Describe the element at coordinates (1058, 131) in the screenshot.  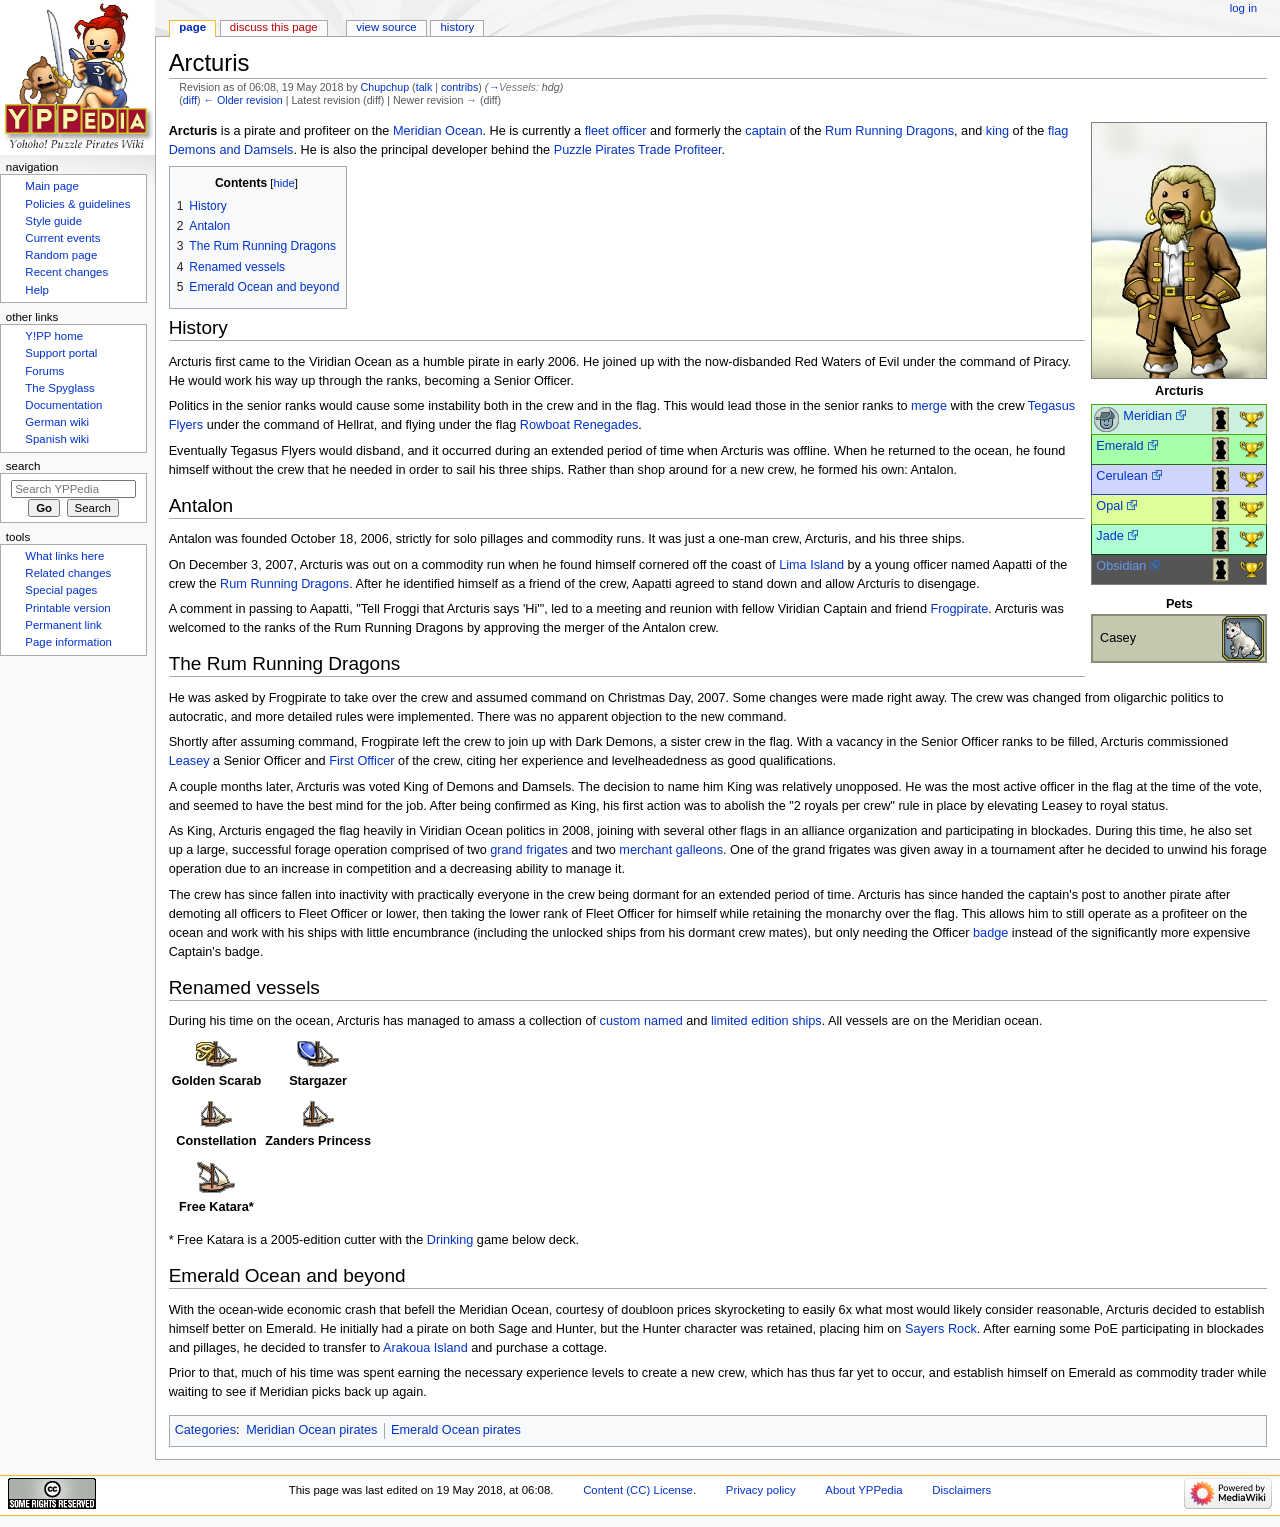
I see `flag` at that location.